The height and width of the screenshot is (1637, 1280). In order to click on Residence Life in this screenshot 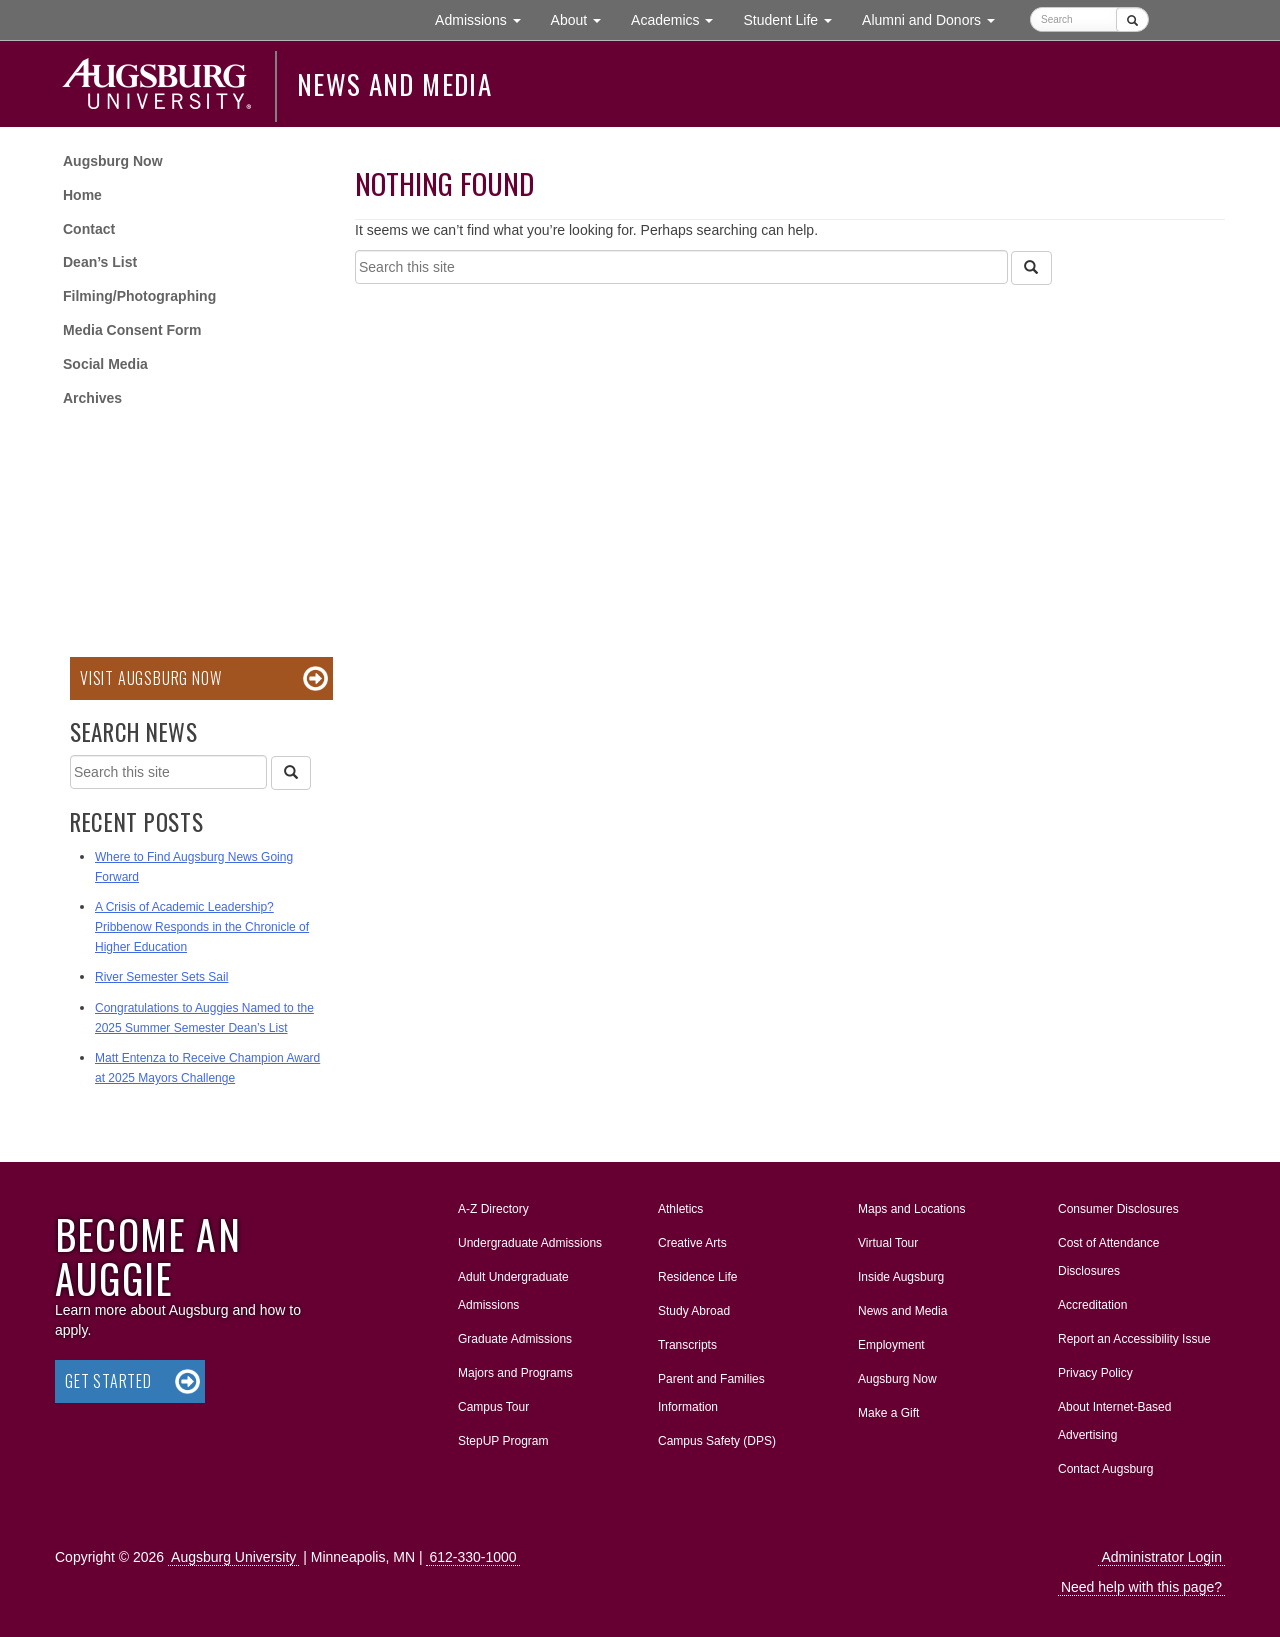, I will do `click(697, 1277)`.